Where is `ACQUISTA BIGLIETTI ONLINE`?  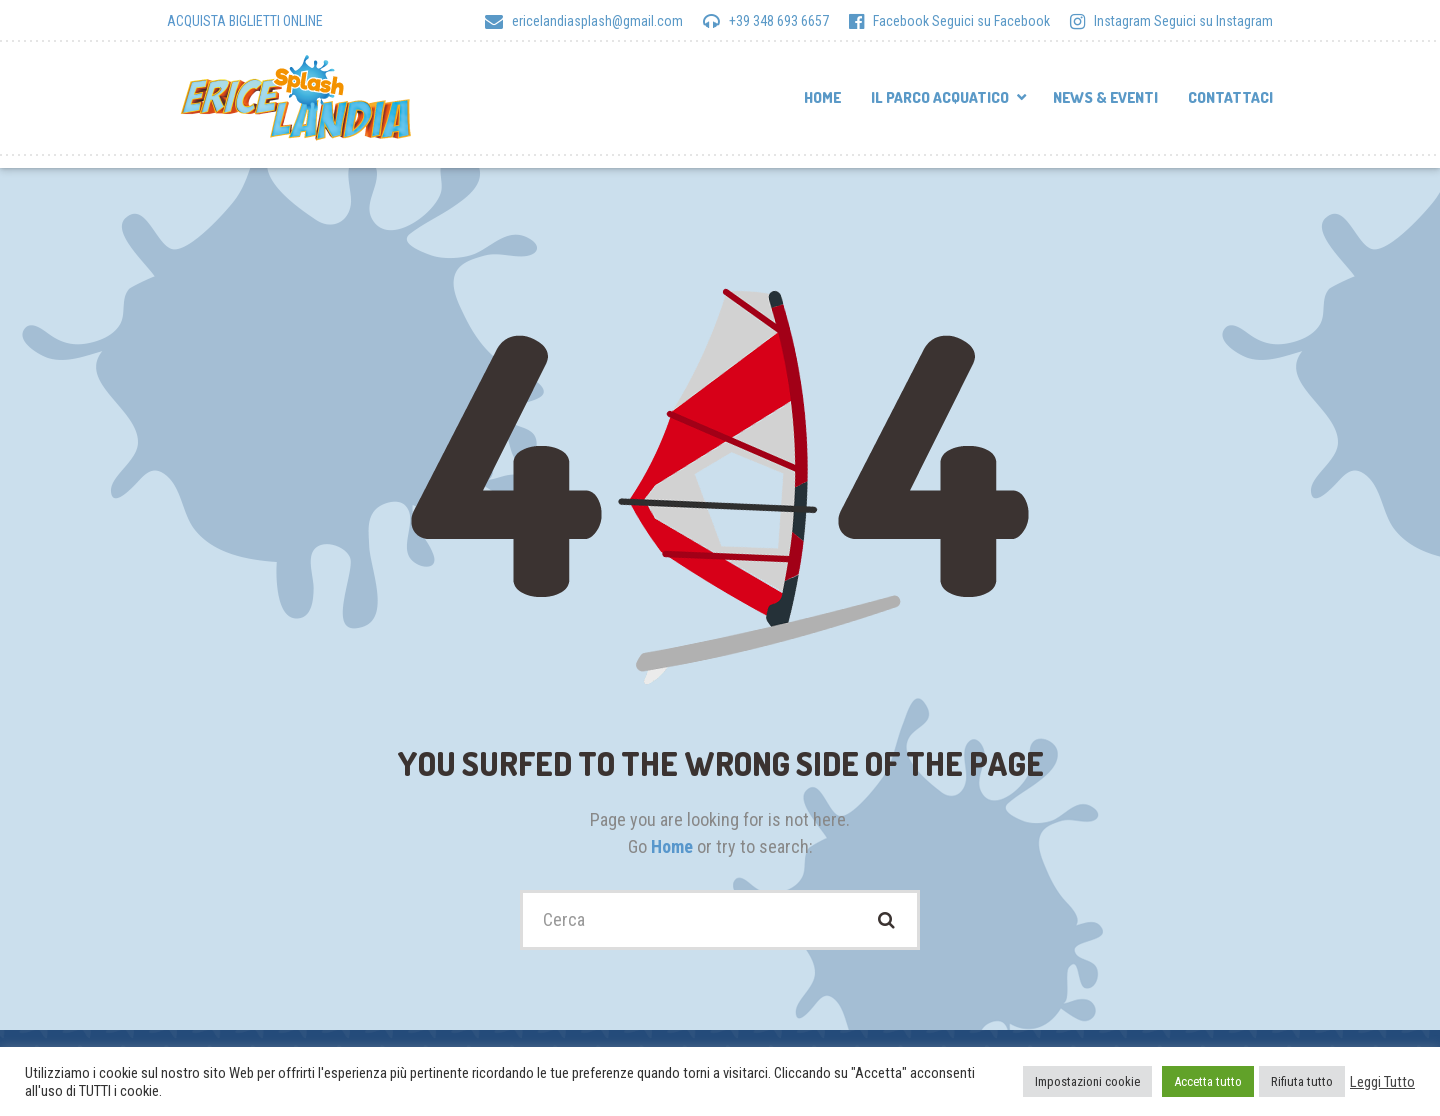 ACQUISTA BIGLIETTI ONLINE is located at coordinates (245, 21).